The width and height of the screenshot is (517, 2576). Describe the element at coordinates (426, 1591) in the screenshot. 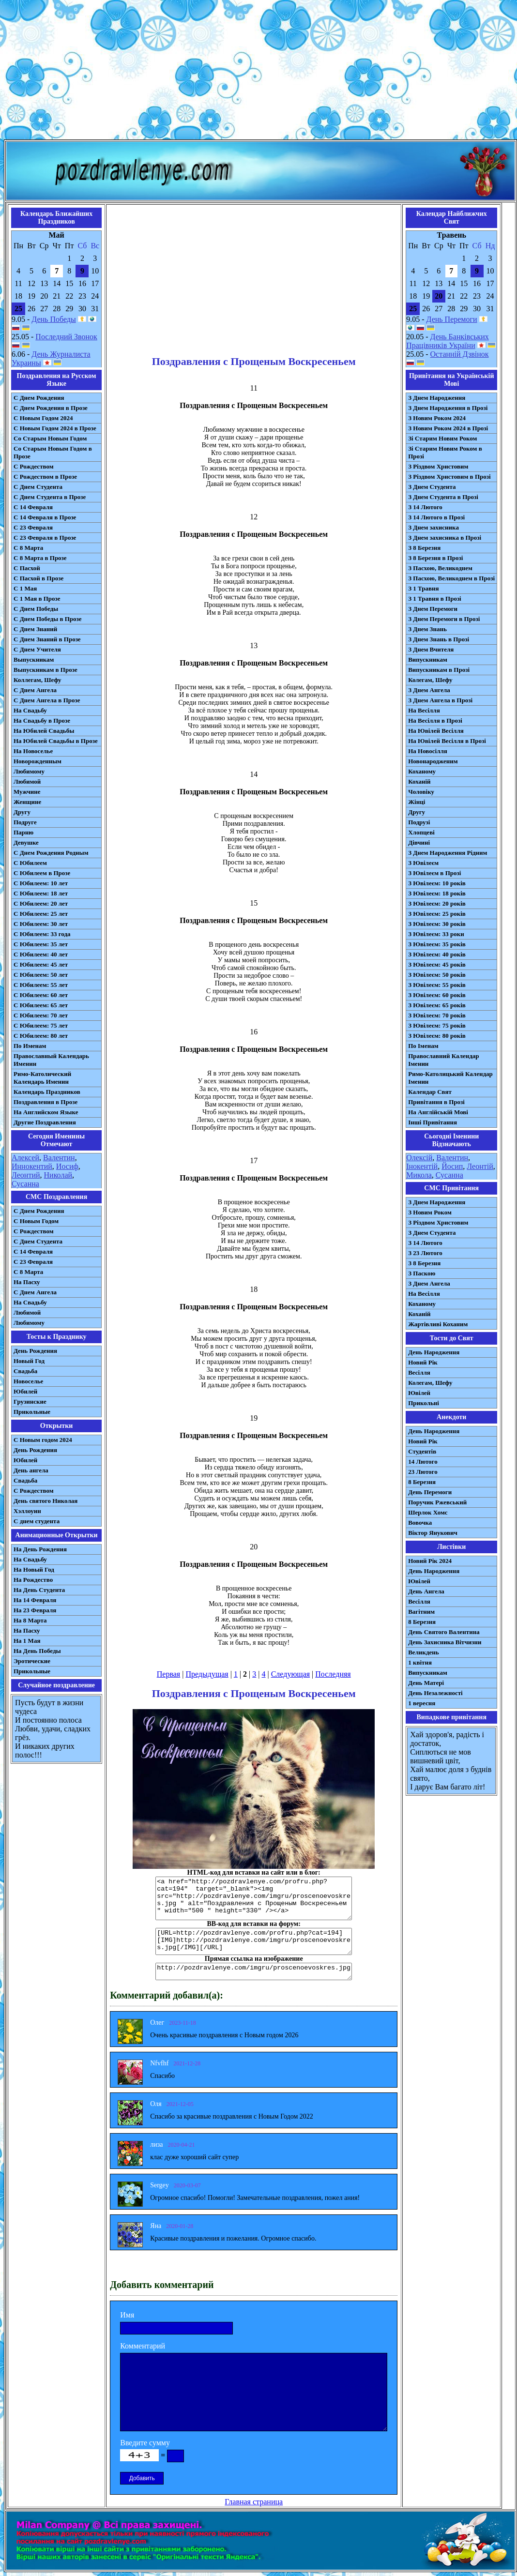

I see `День Ангела` at that location.